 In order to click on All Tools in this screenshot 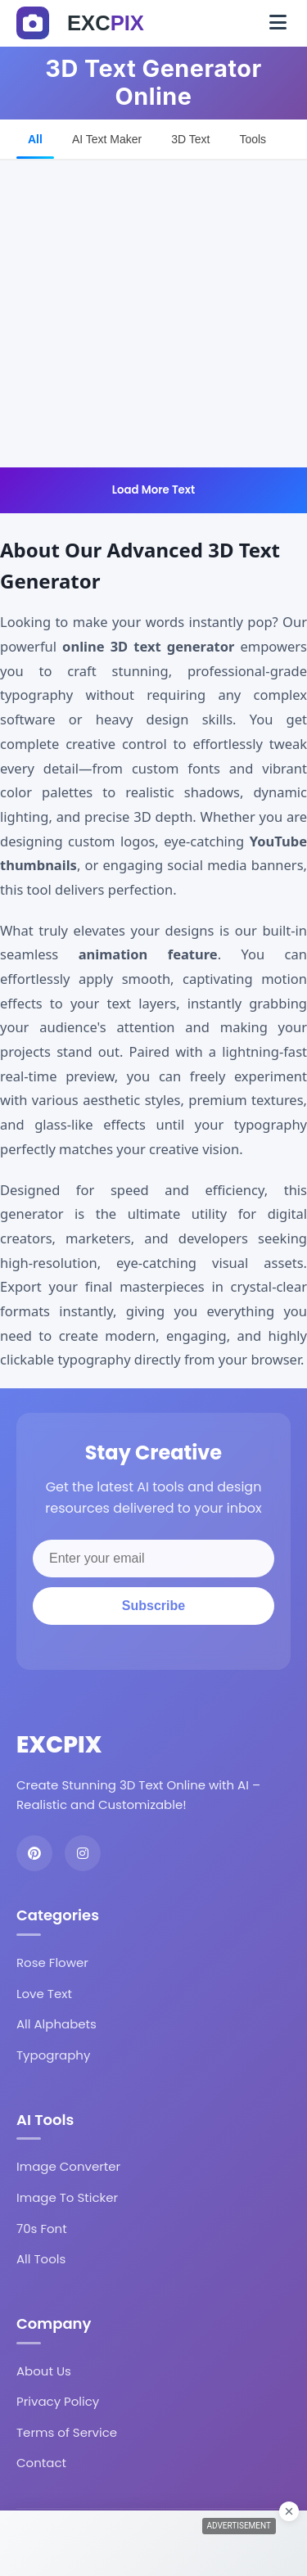, I will do `click(40, 2258)`.